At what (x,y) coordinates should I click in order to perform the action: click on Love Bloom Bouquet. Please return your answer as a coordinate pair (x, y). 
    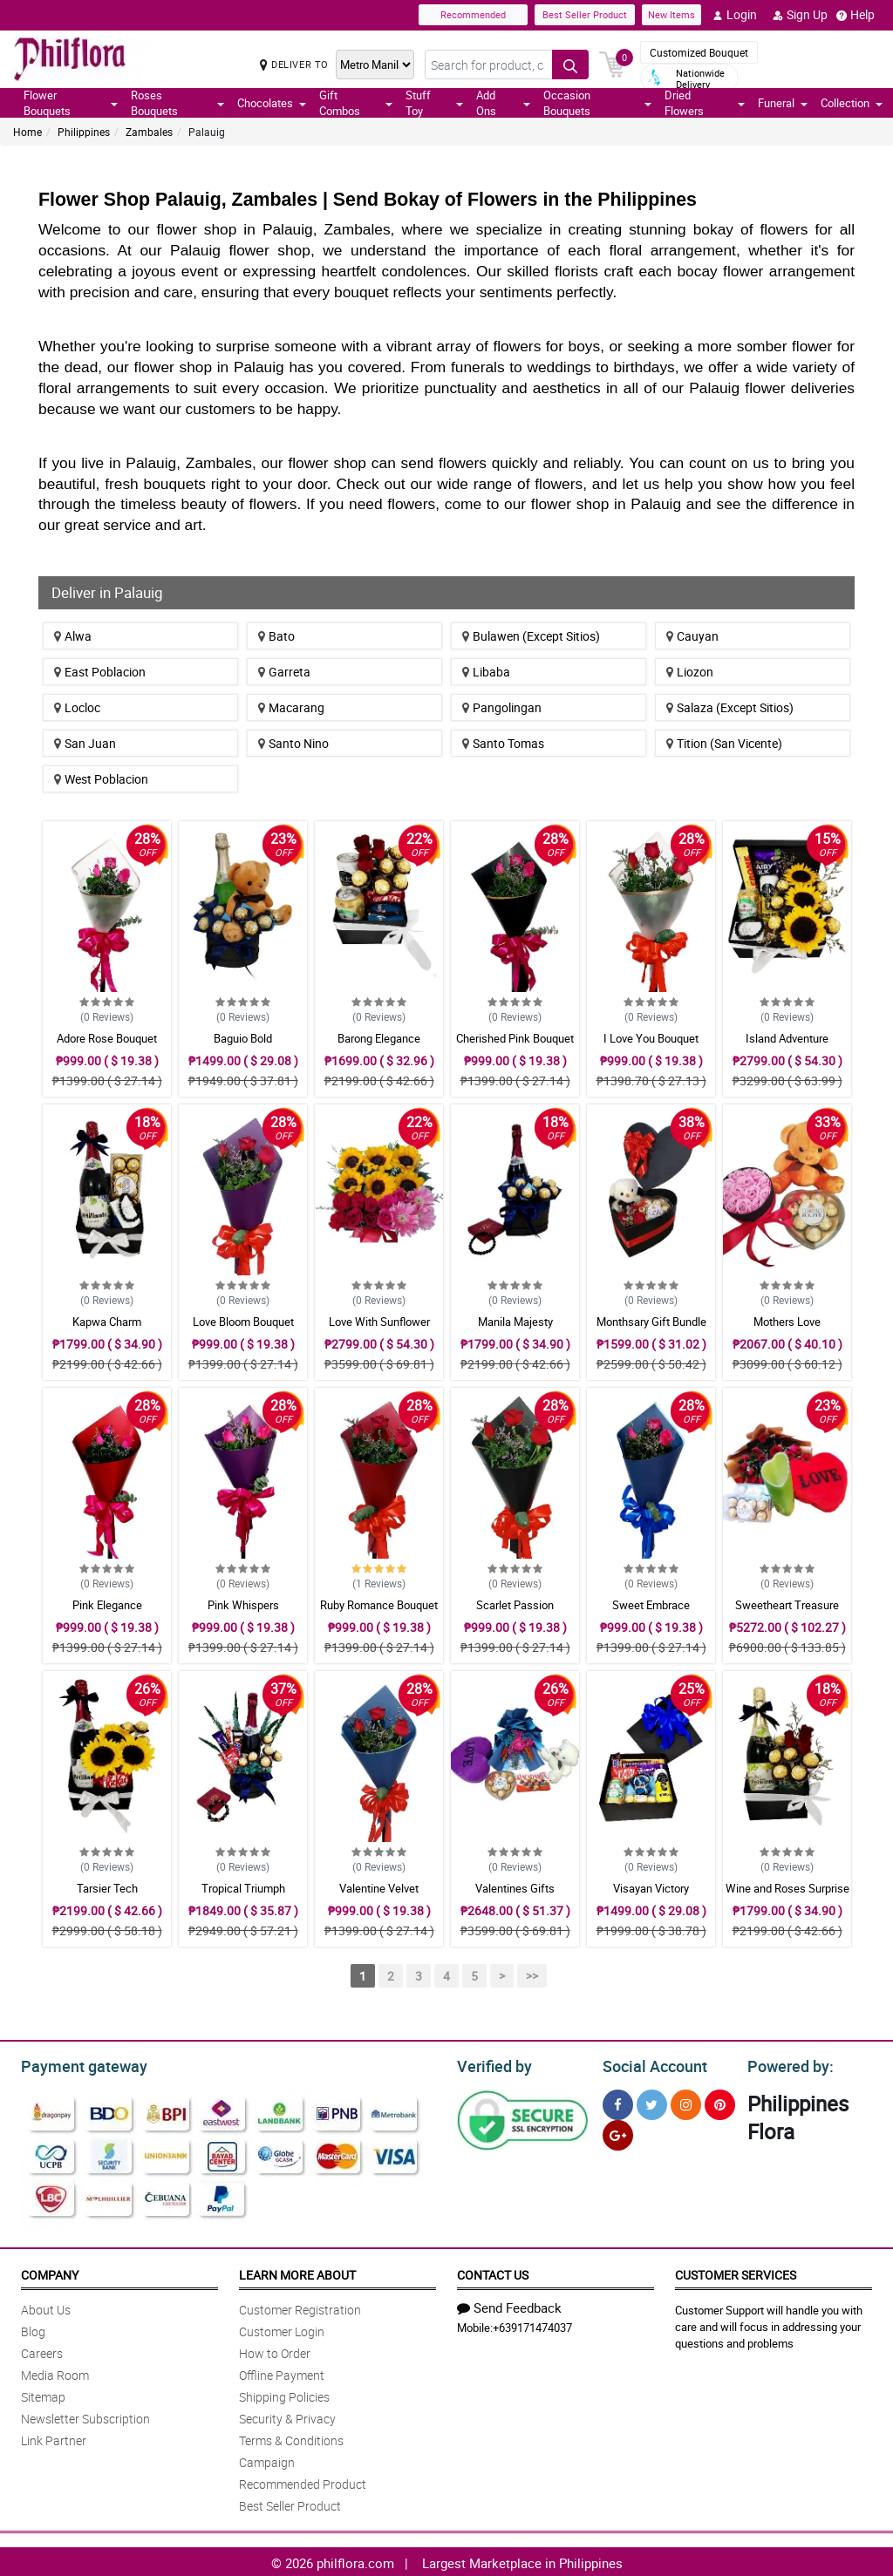
    Looking at the image, I should click on (243, 1321).